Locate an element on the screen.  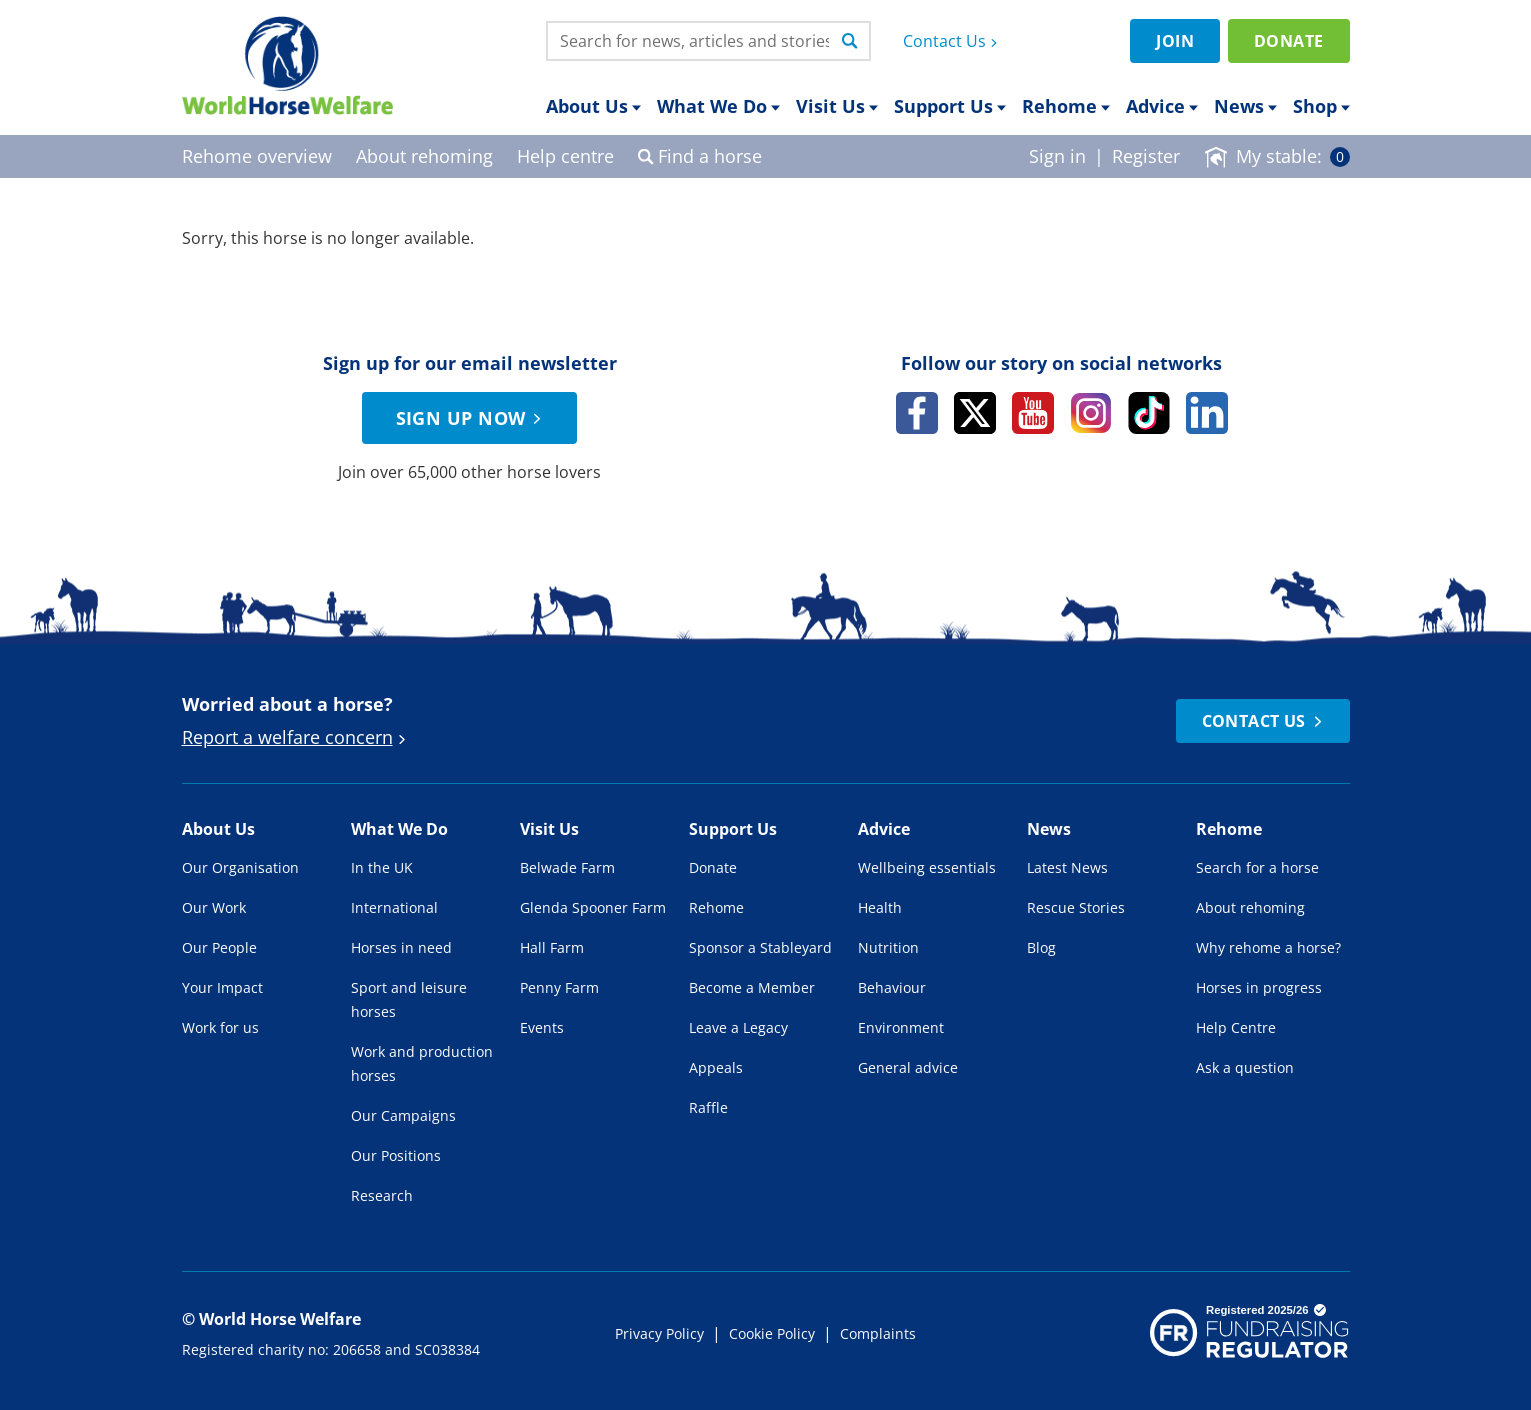
Privacy Policy is located at coordinates (659, 1333).